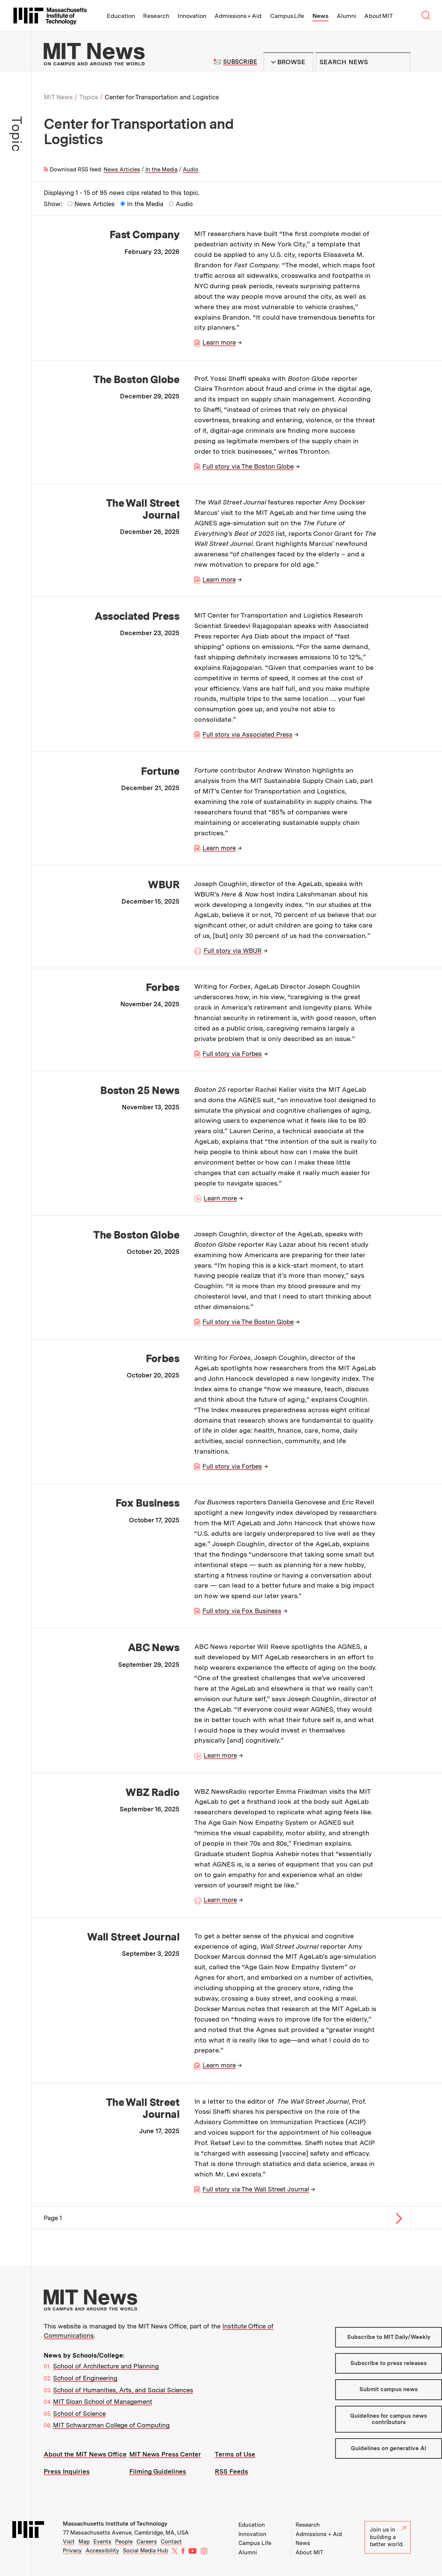 This screenshot has height=2576, width=442. What do you see at coordinates (171, 2541) in the screenshot?
I see `Contact` at bounding box center [171, 2541].